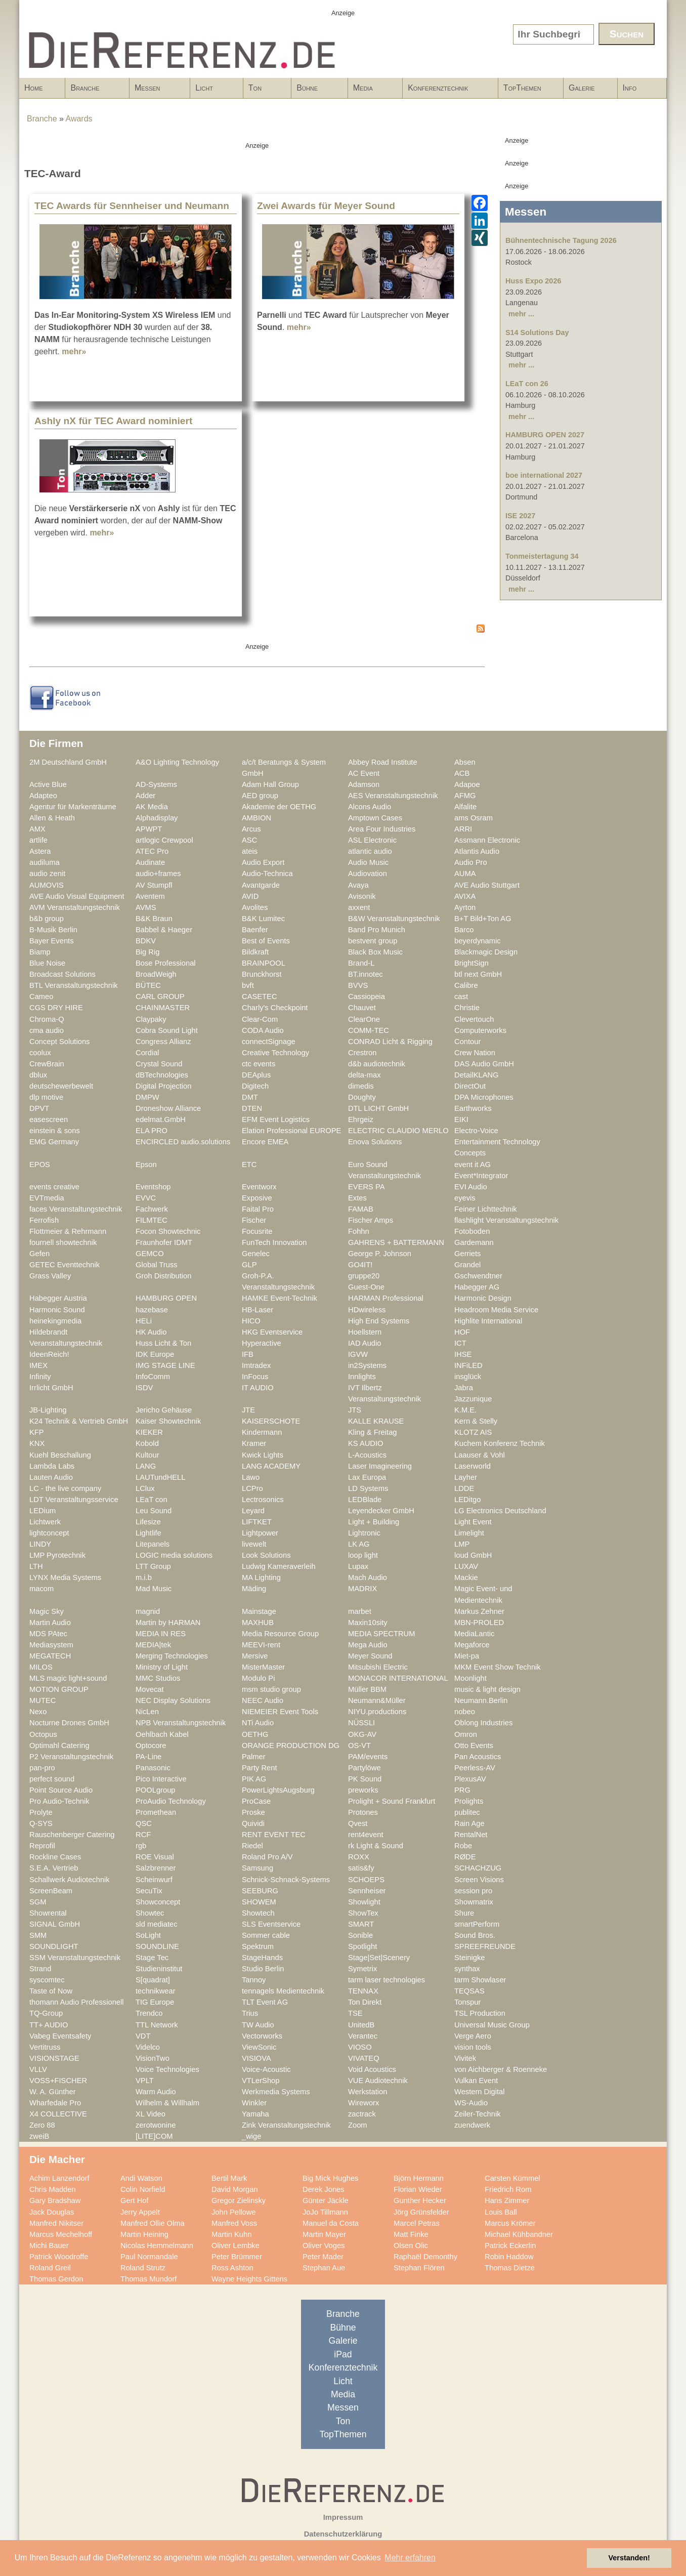  What do you see at coordinates (40, 1377) in the screenshot?
I see `Infinity` at bounding box center [40, 1377].